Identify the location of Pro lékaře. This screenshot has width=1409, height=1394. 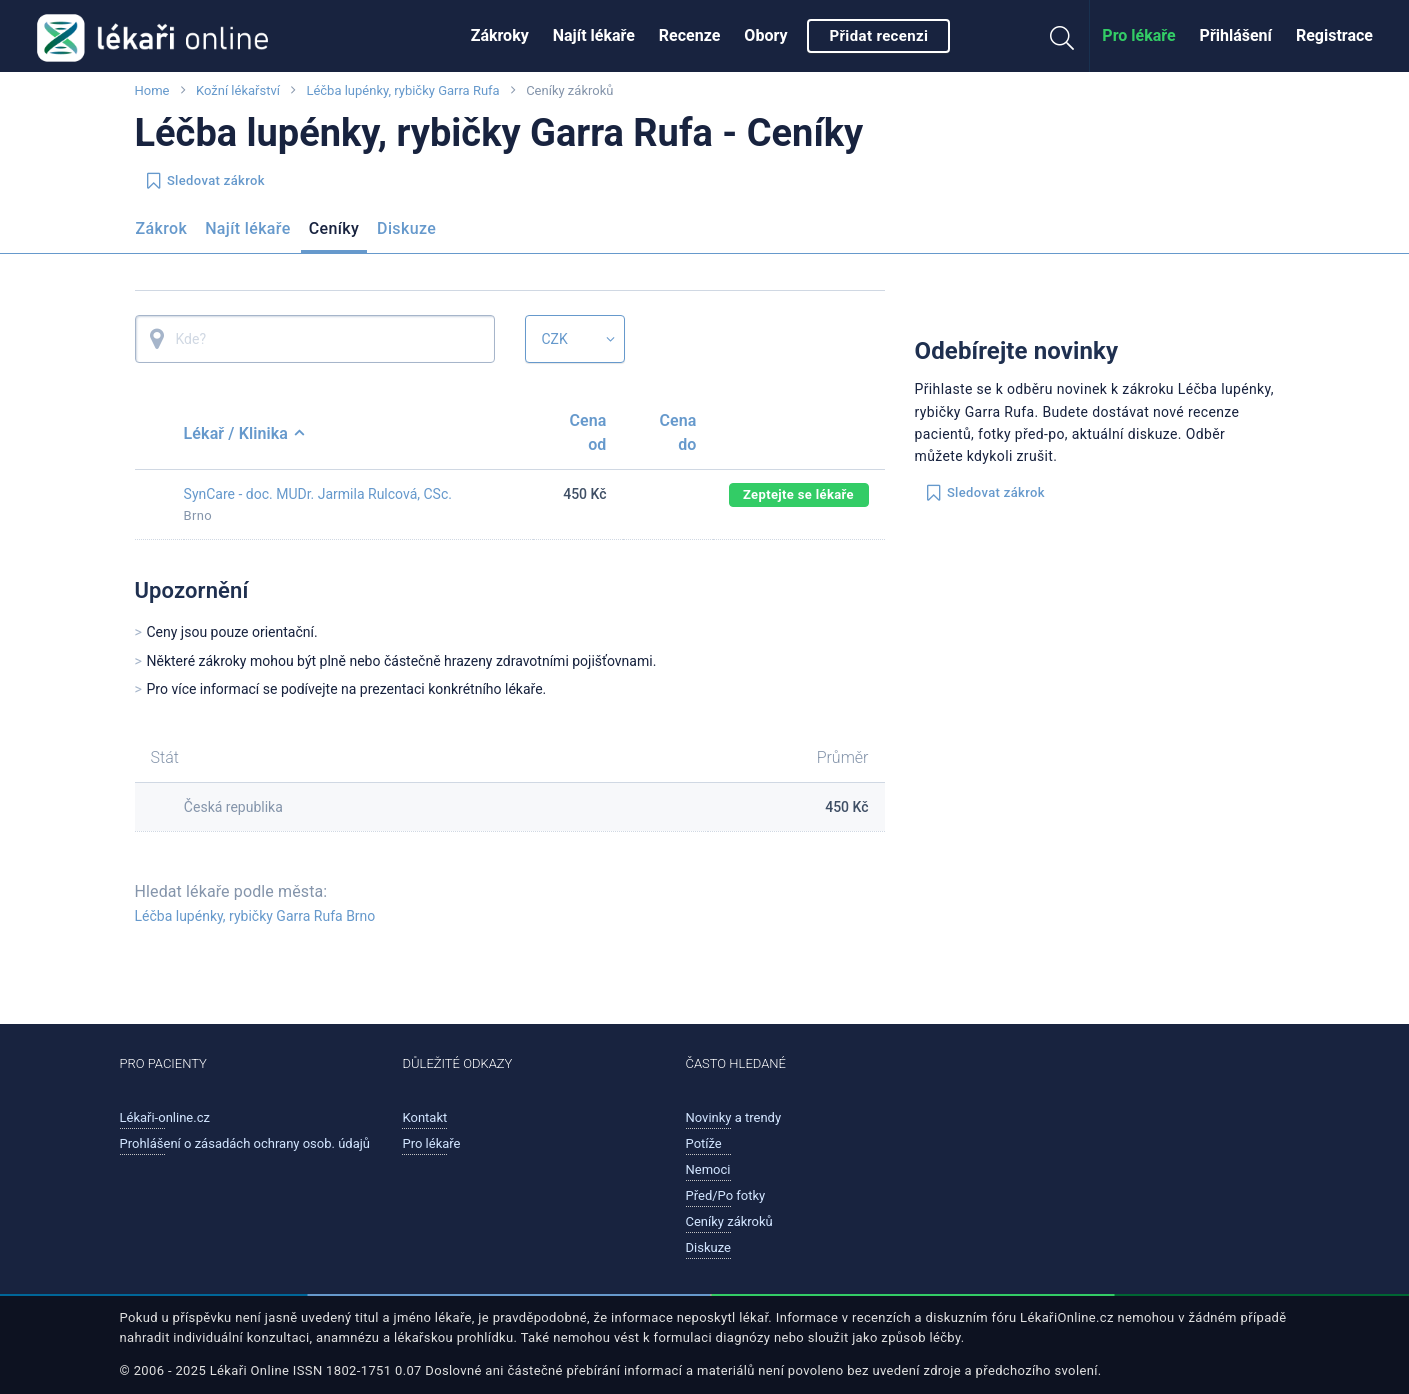
(1138, 35).